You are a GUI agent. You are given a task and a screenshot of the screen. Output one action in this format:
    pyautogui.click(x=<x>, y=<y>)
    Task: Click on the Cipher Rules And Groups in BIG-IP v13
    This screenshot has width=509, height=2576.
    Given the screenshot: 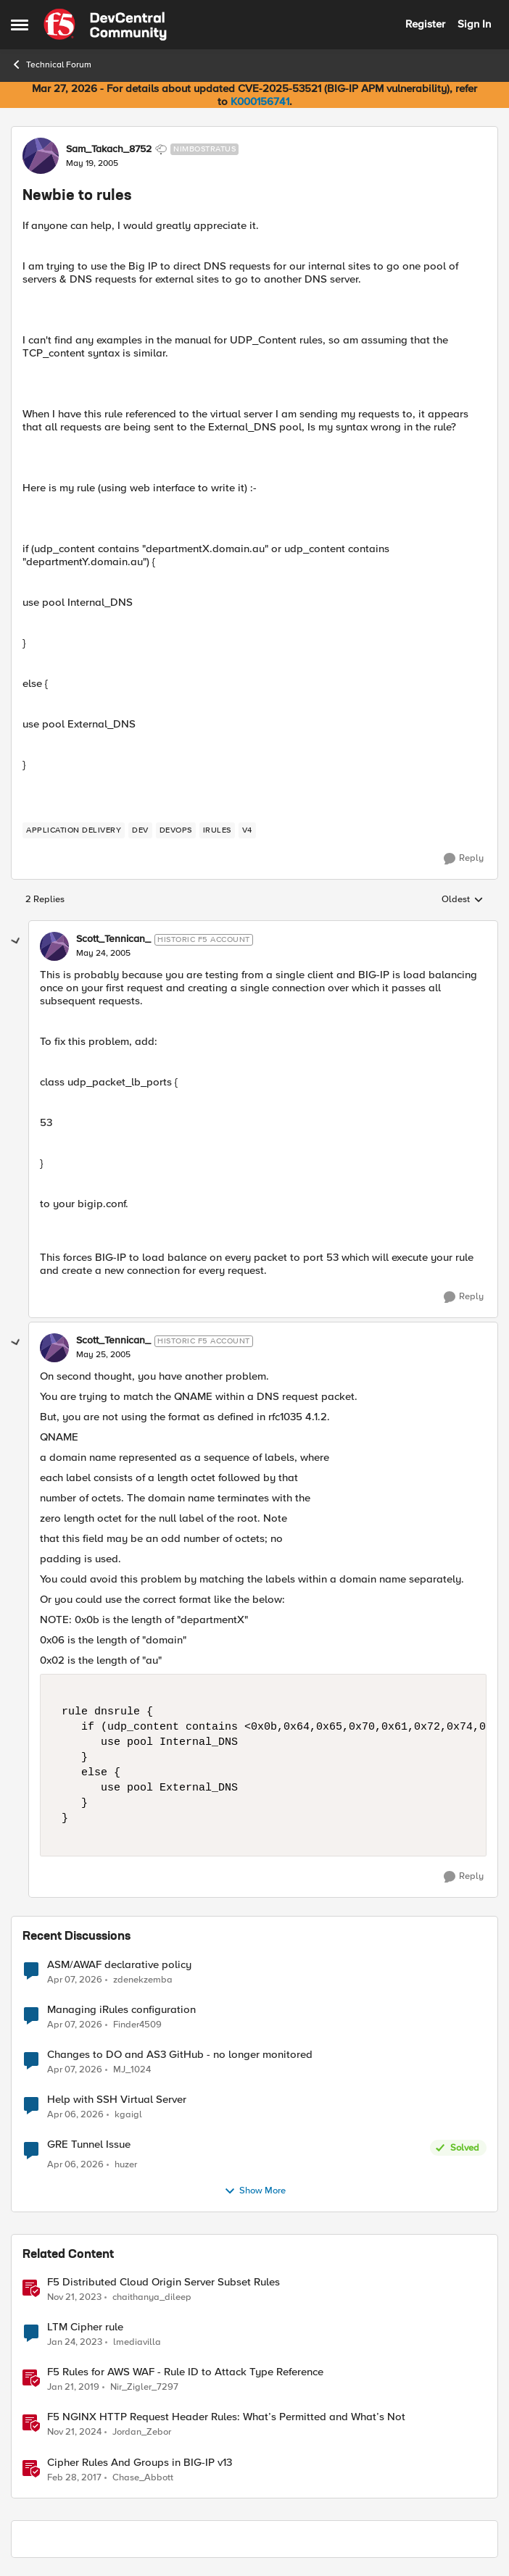 What is the action you would take?
    pyautogui.click(x=139, y=2462)
    